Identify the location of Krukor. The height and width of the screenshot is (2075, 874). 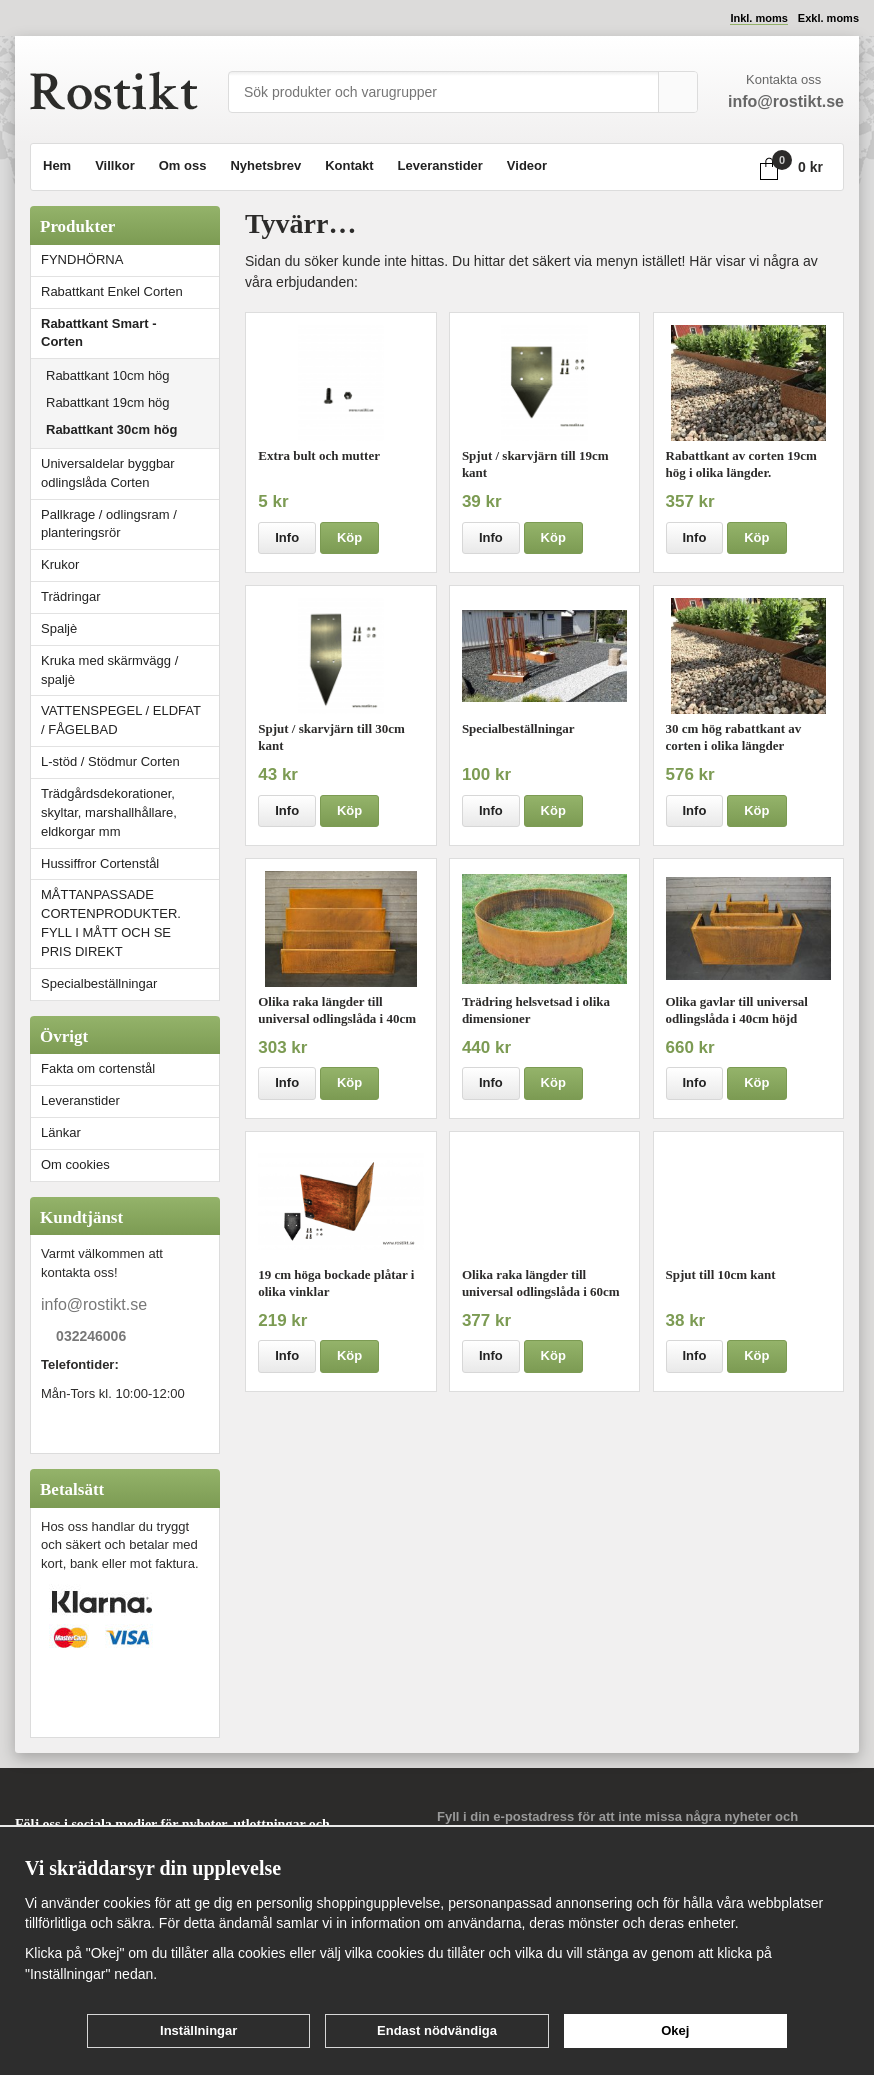
(60, 564).